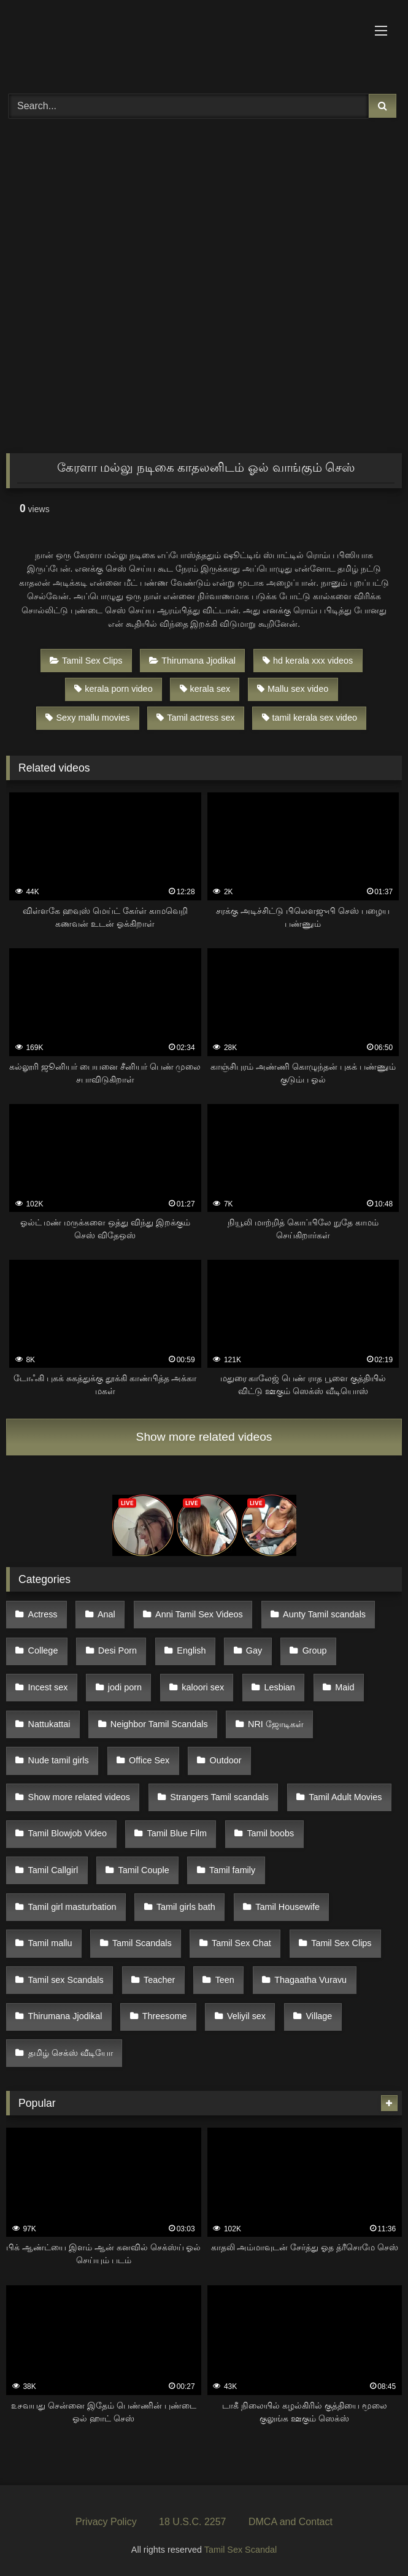 The height and width of the screenshot is (2576, 408). Describe the element at coordinates (319, 2016) in the screenshot. I see `Village` at that location.